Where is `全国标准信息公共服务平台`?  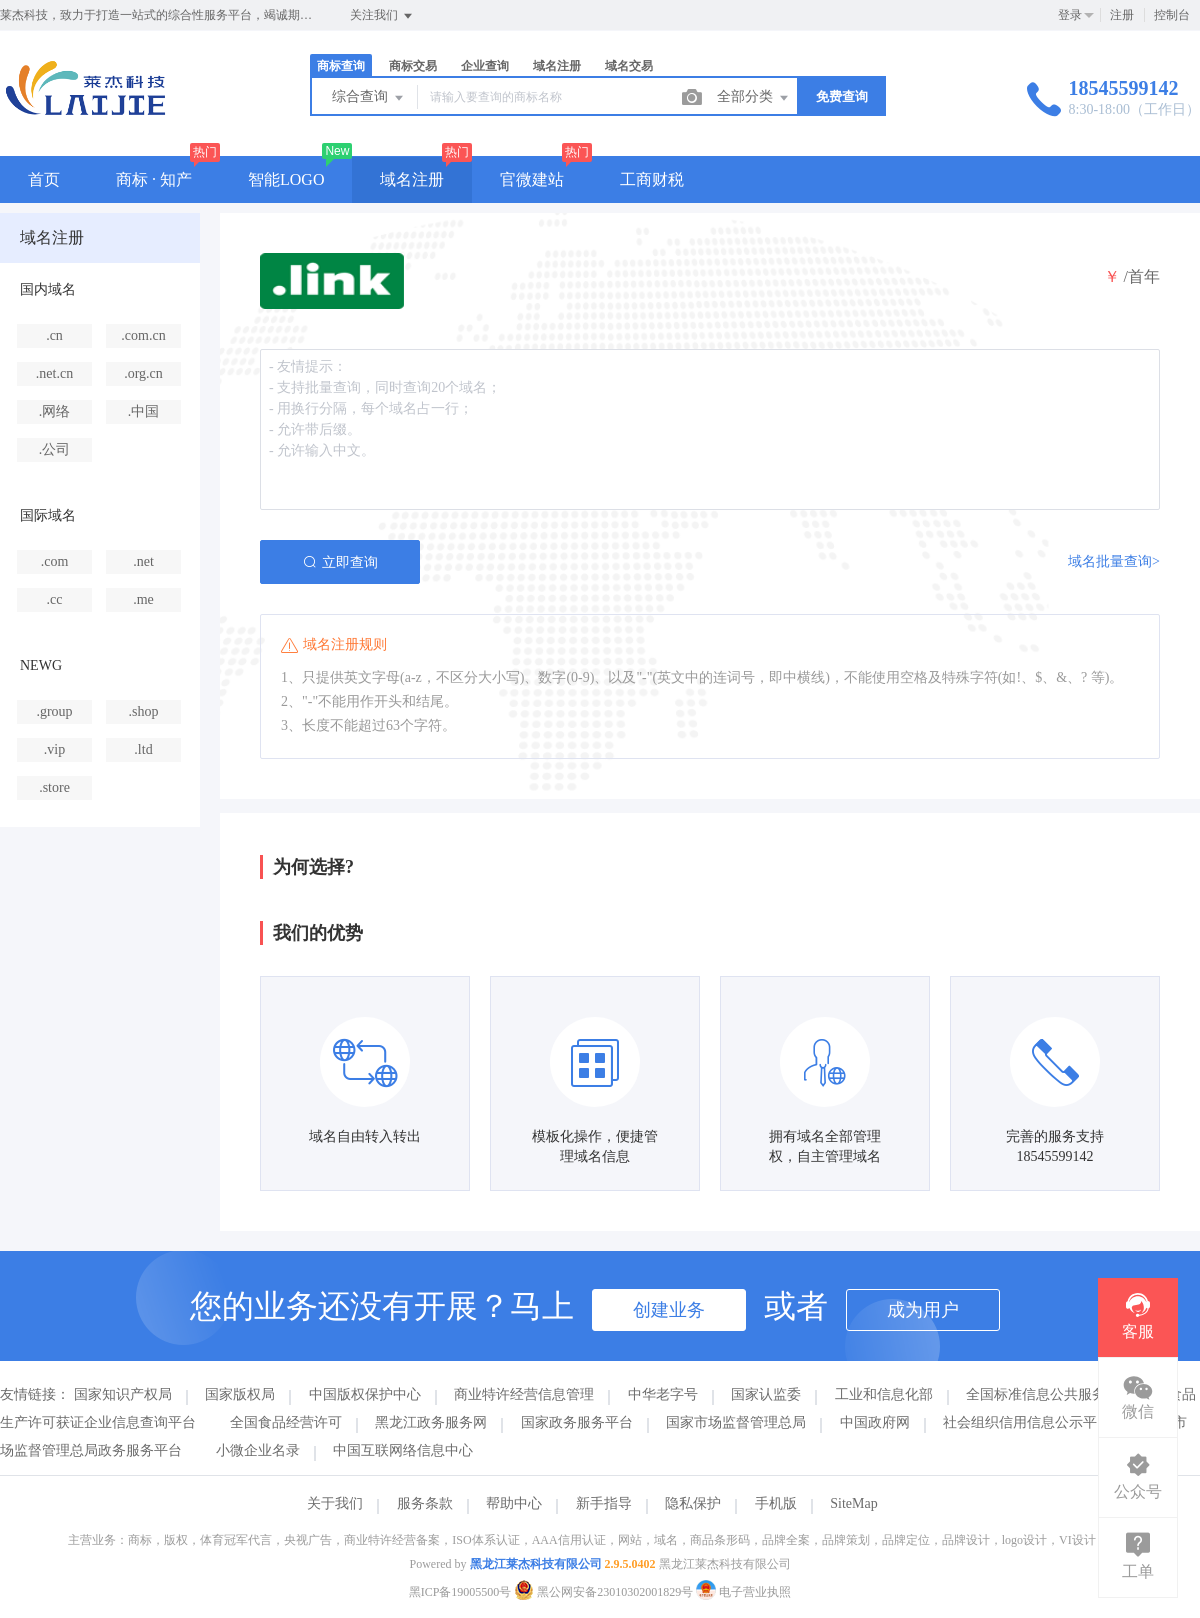 全国标准信息公共服务平台 is located at coordinates (1050, 1394).